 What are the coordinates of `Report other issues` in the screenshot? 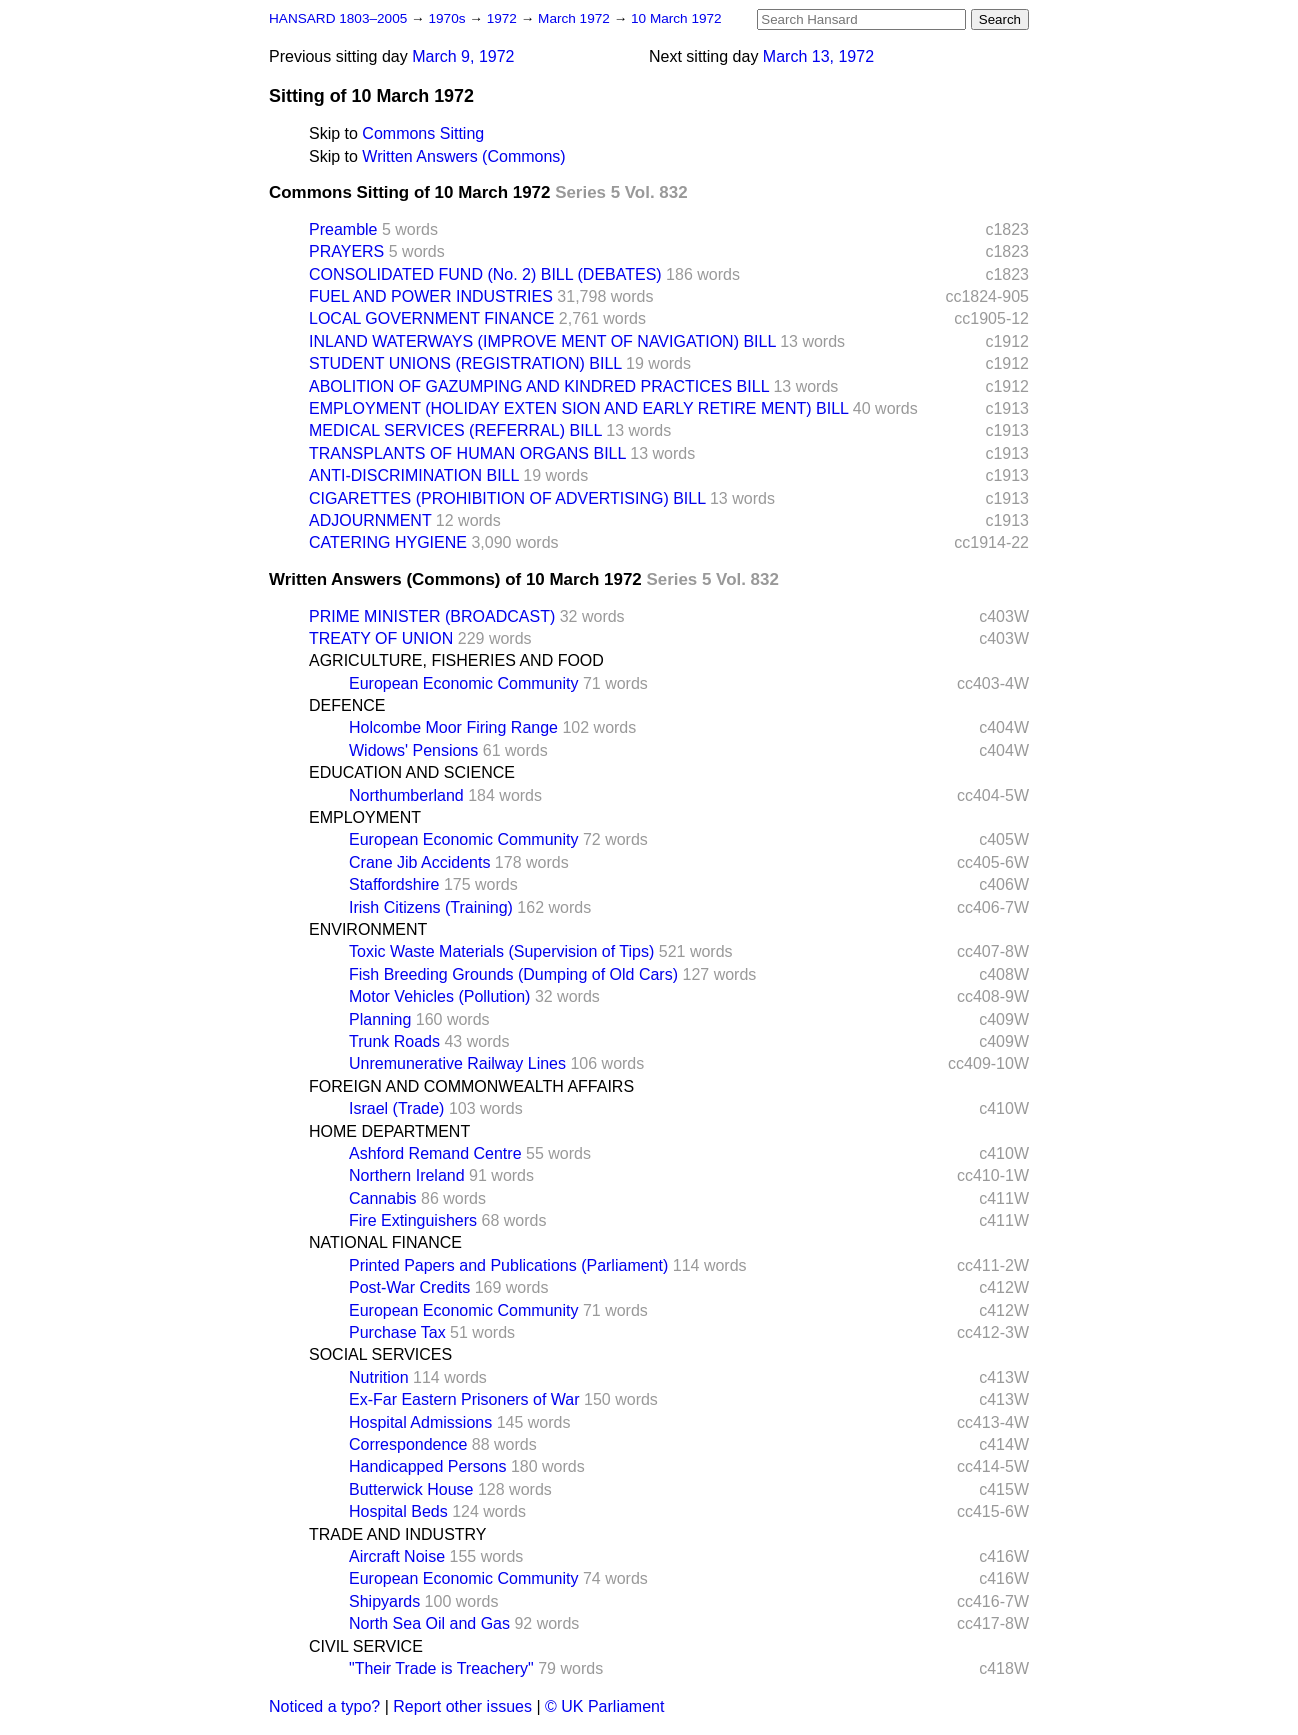 It's located at (462, 1706).